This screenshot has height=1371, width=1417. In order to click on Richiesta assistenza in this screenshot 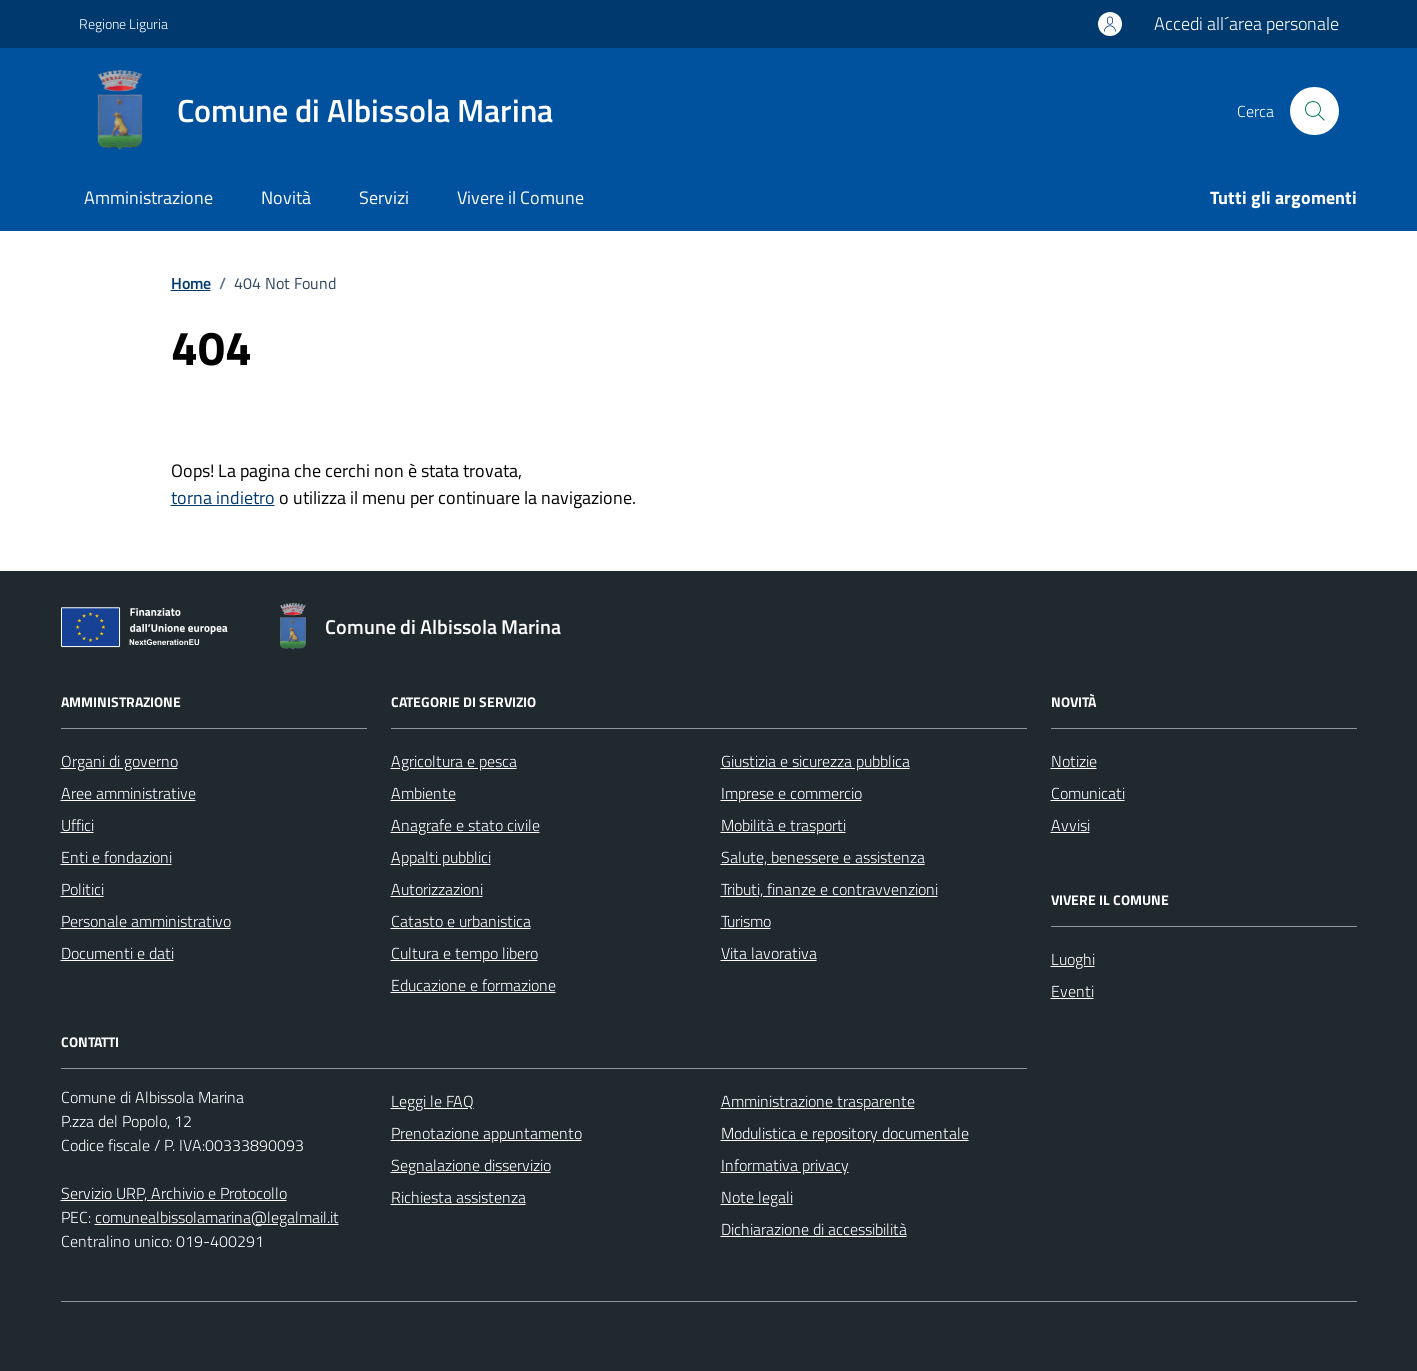, I will do `click(458, 1197)`.